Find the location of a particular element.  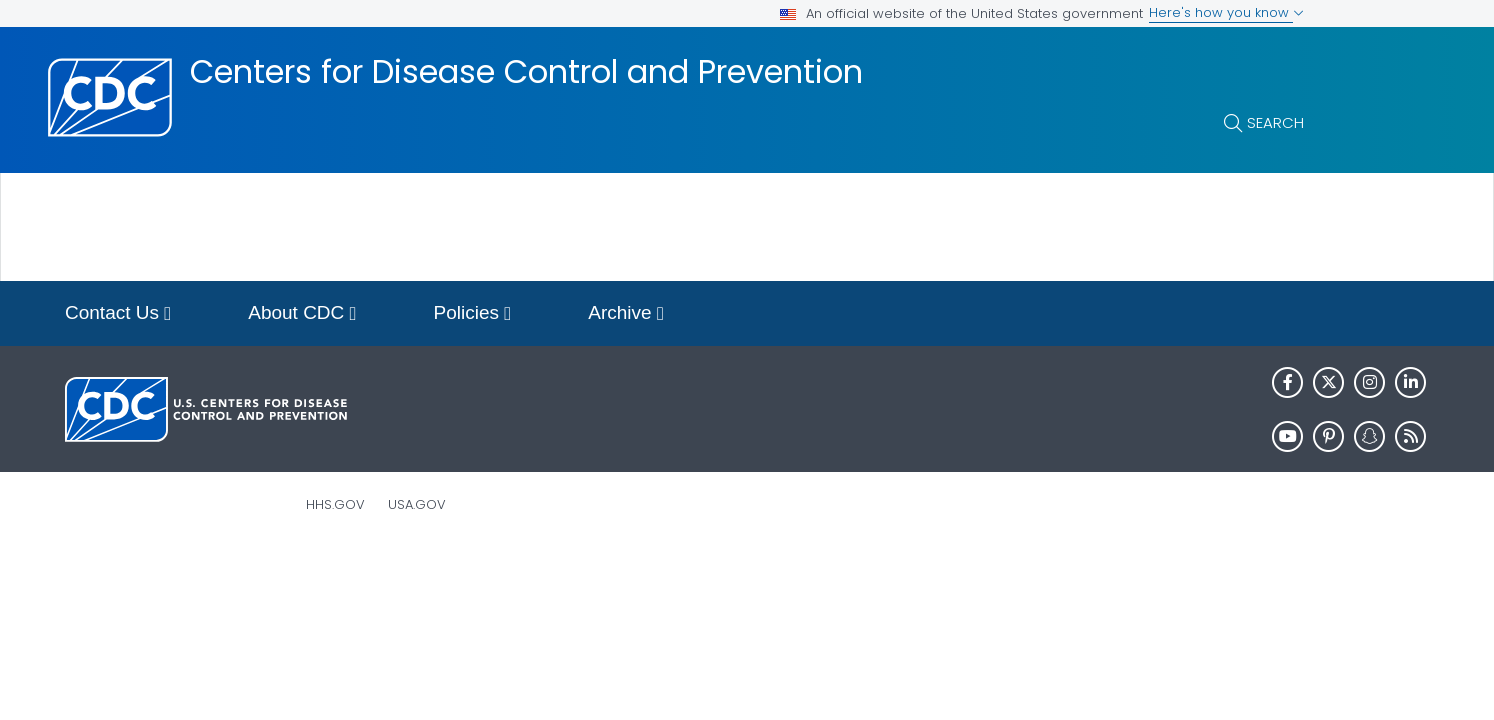

USA.gov is located at coordinates (417, 504).